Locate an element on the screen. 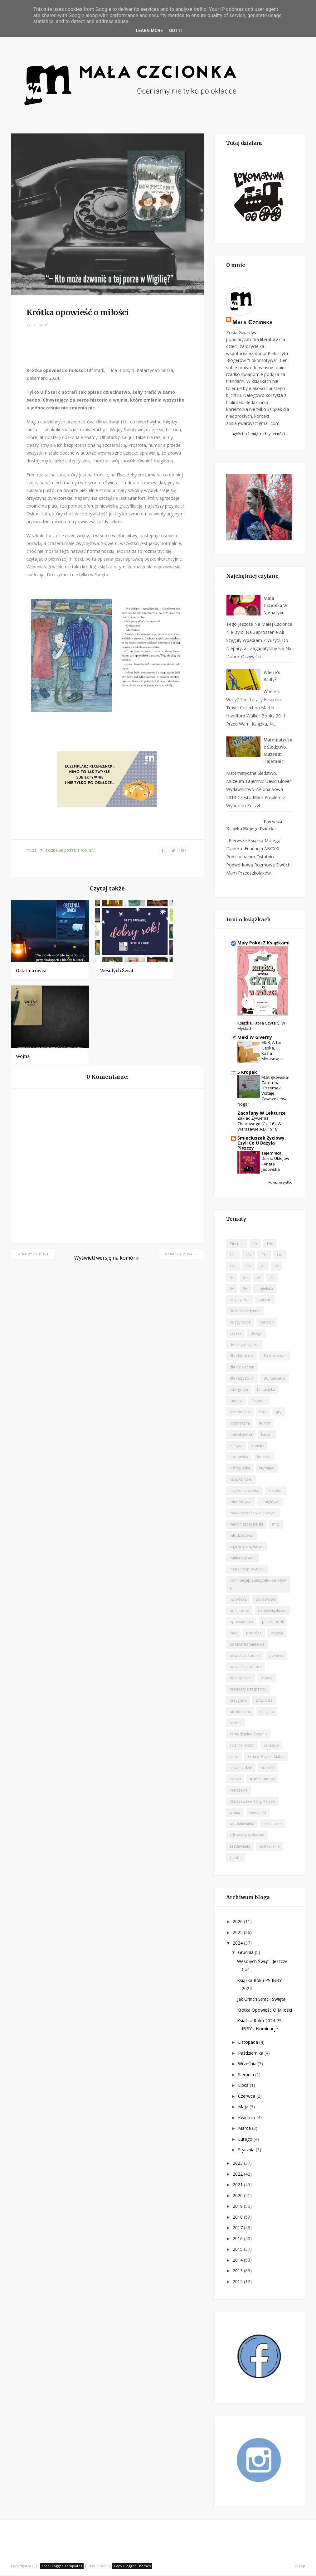 Image resolution: width=316 pixels, height=2576 pixels. Jak Grinch stracił Święta! is located at coordinates (261, 2000).